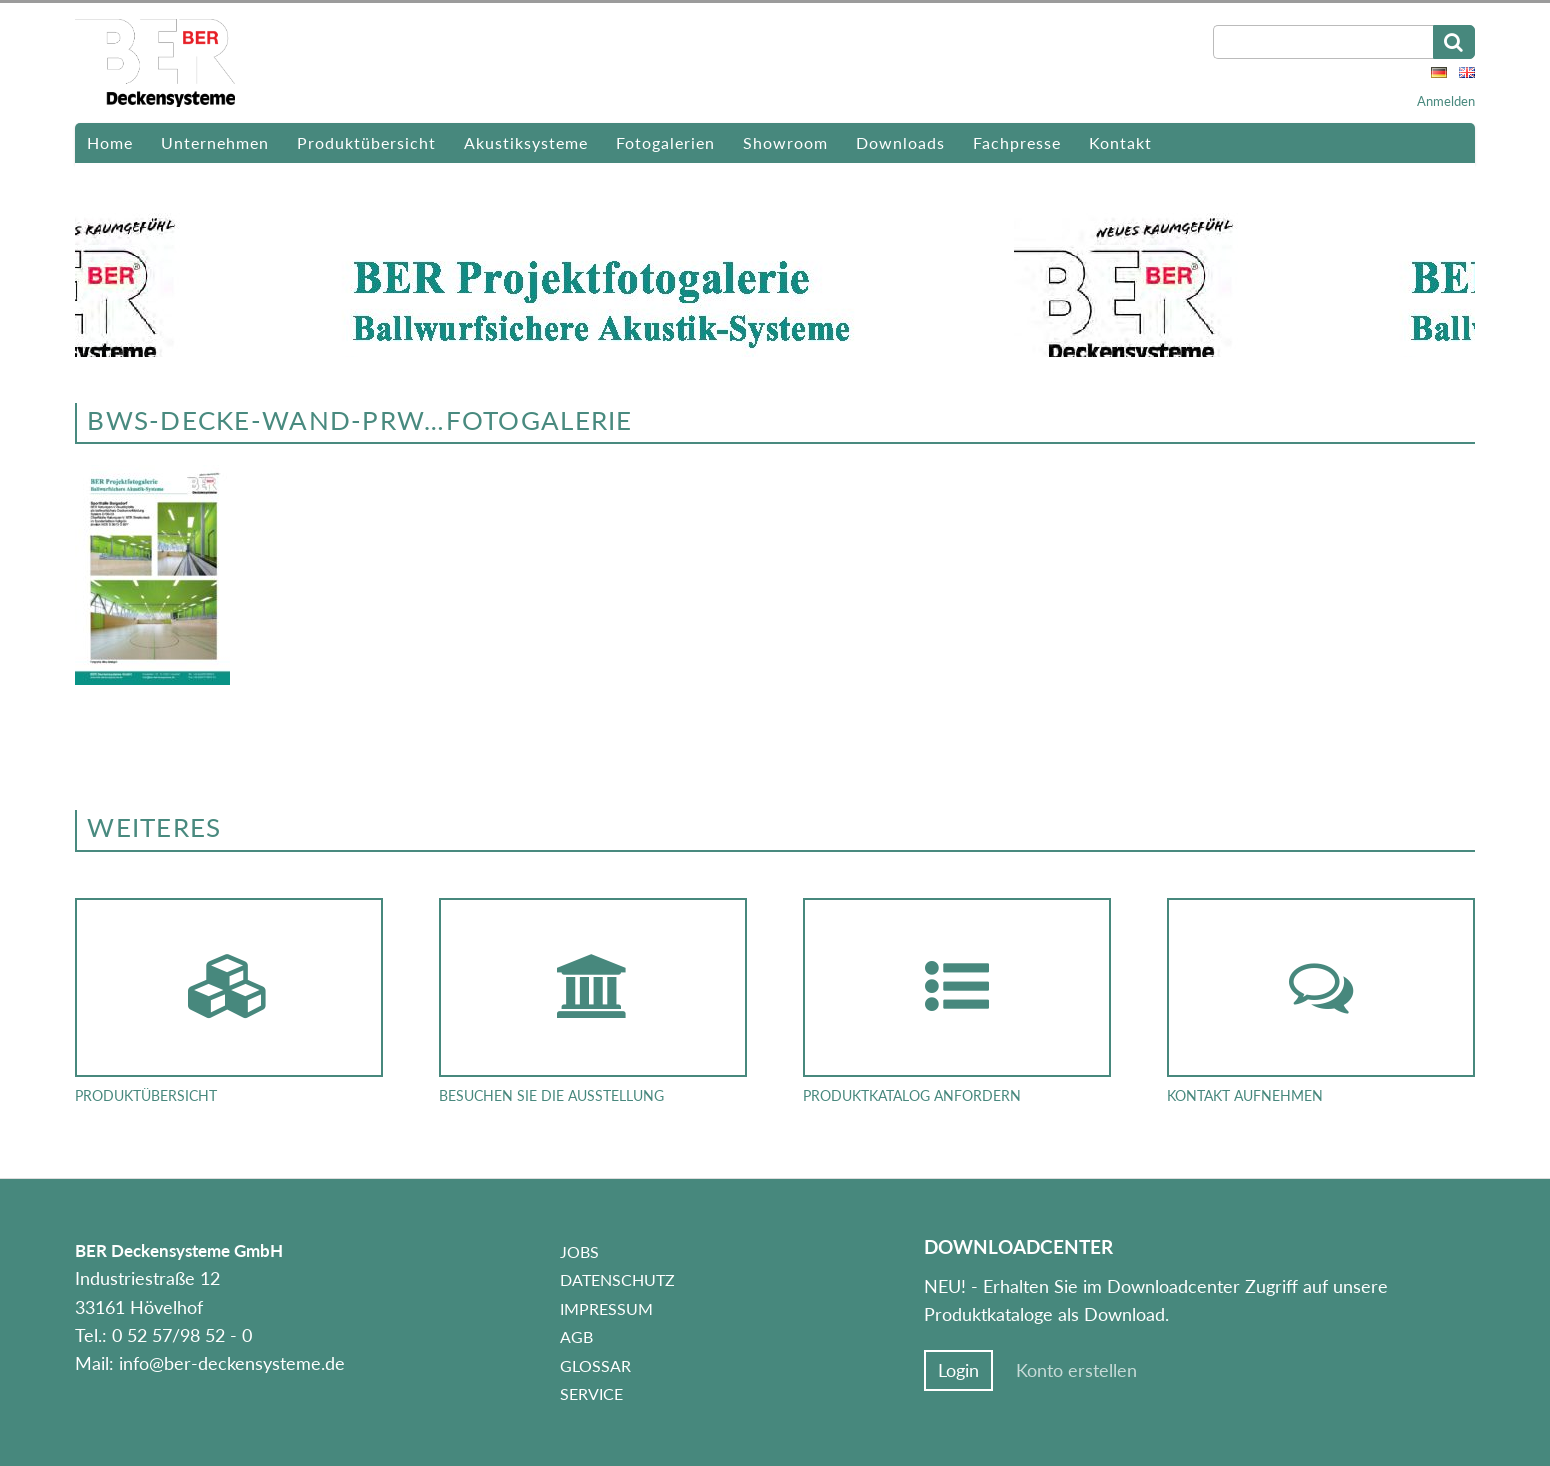 Image resolution: width=1550 pixels, height=1466 pixels. I want to click on Kontakt, so click(1120, 142).